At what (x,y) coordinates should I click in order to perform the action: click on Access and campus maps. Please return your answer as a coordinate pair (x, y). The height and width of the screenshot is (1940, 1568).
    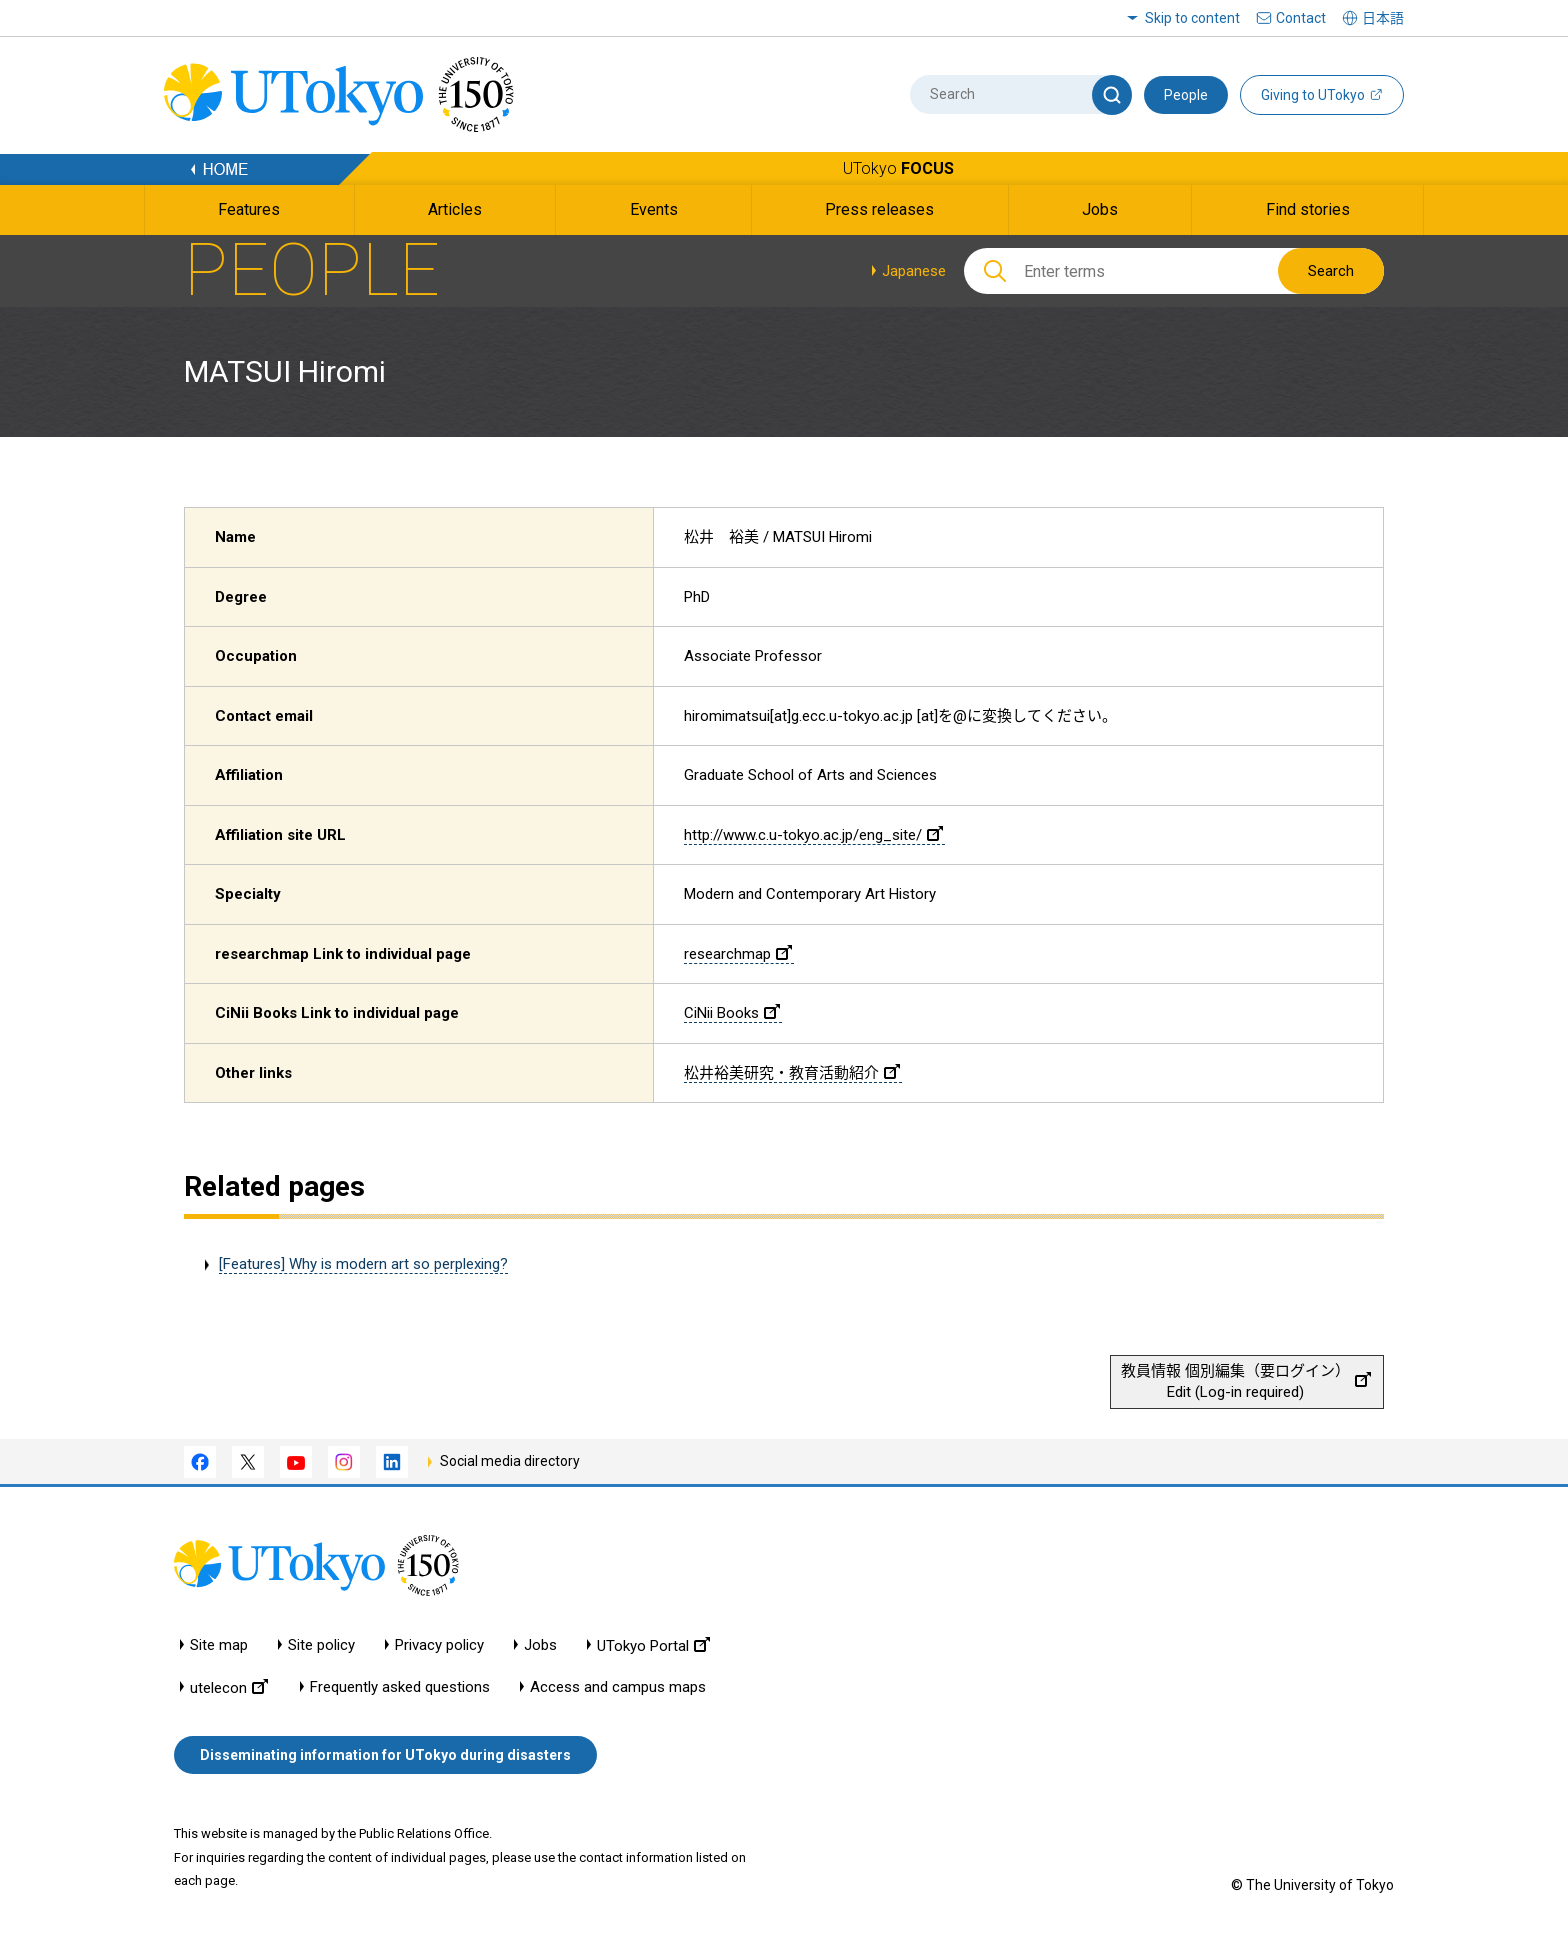
    Looking at the image, I should click on (618, 1687).